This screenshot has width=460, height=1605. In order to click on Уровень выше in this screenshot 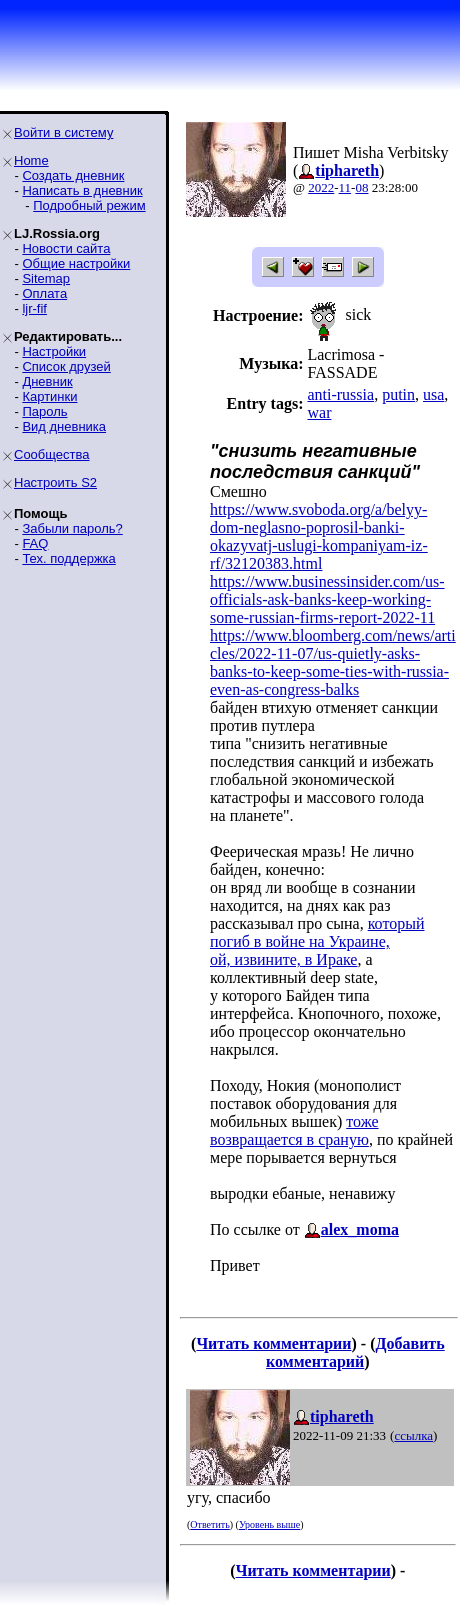, I will do `click(269, 1524)`.